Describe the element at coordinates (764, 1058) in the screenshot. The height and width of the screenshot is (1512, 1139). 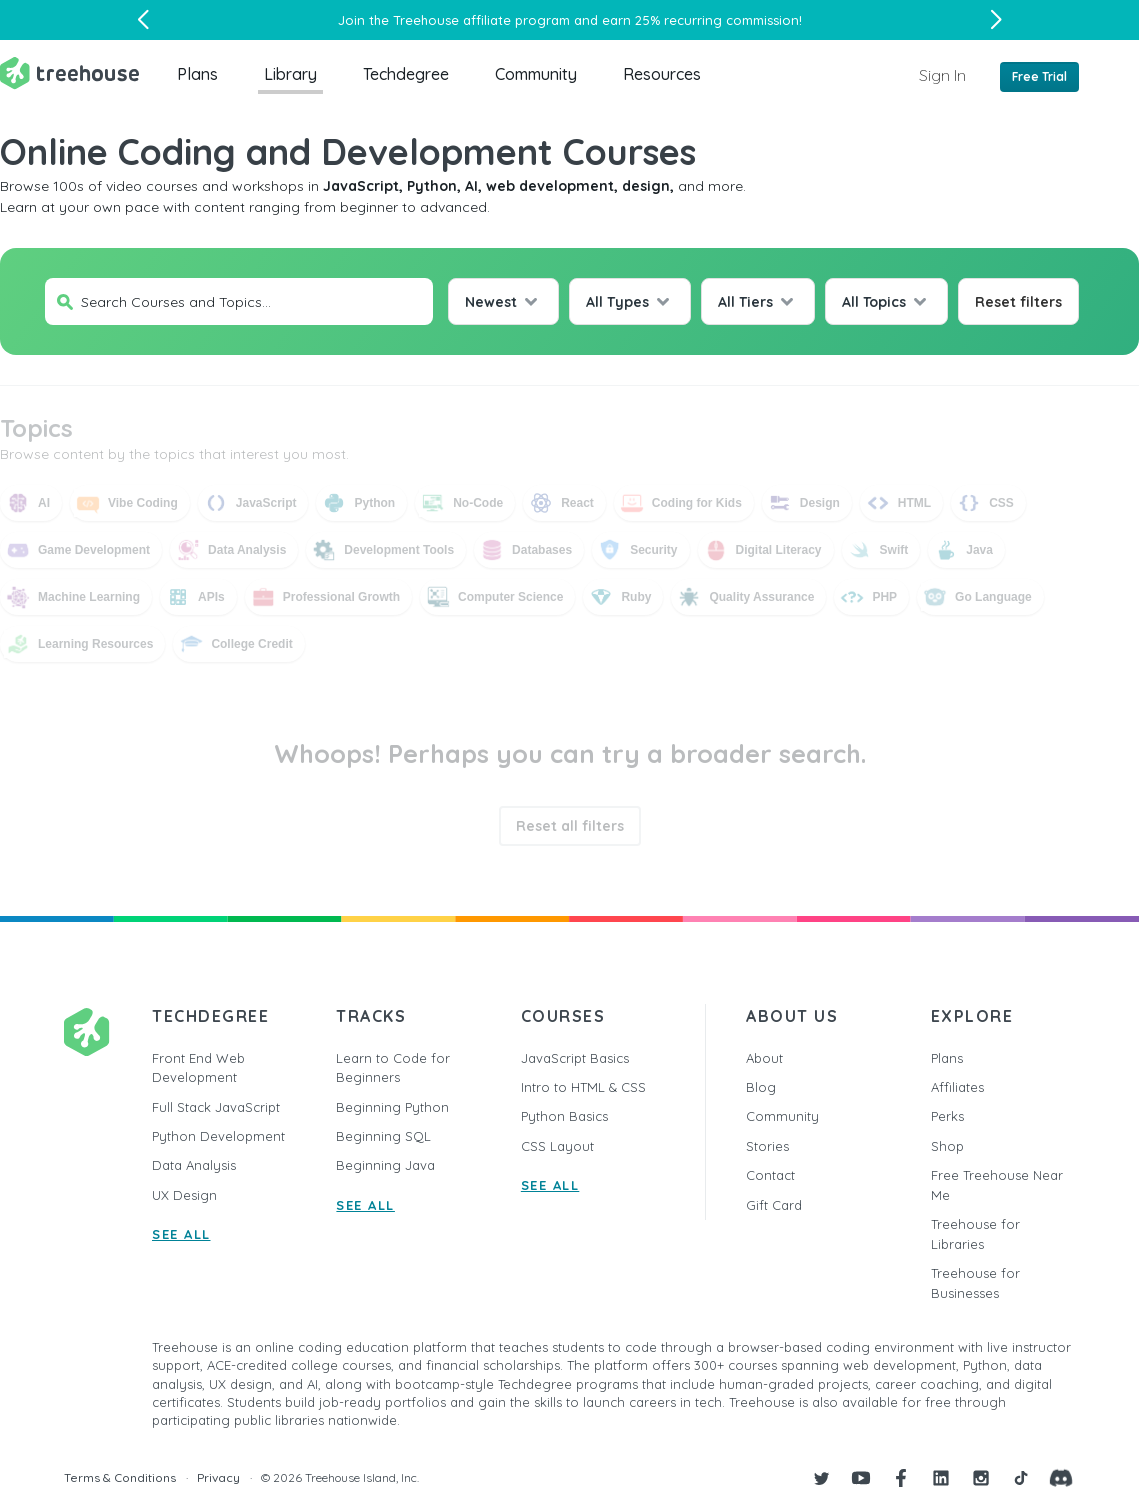
I see `About` at that location.